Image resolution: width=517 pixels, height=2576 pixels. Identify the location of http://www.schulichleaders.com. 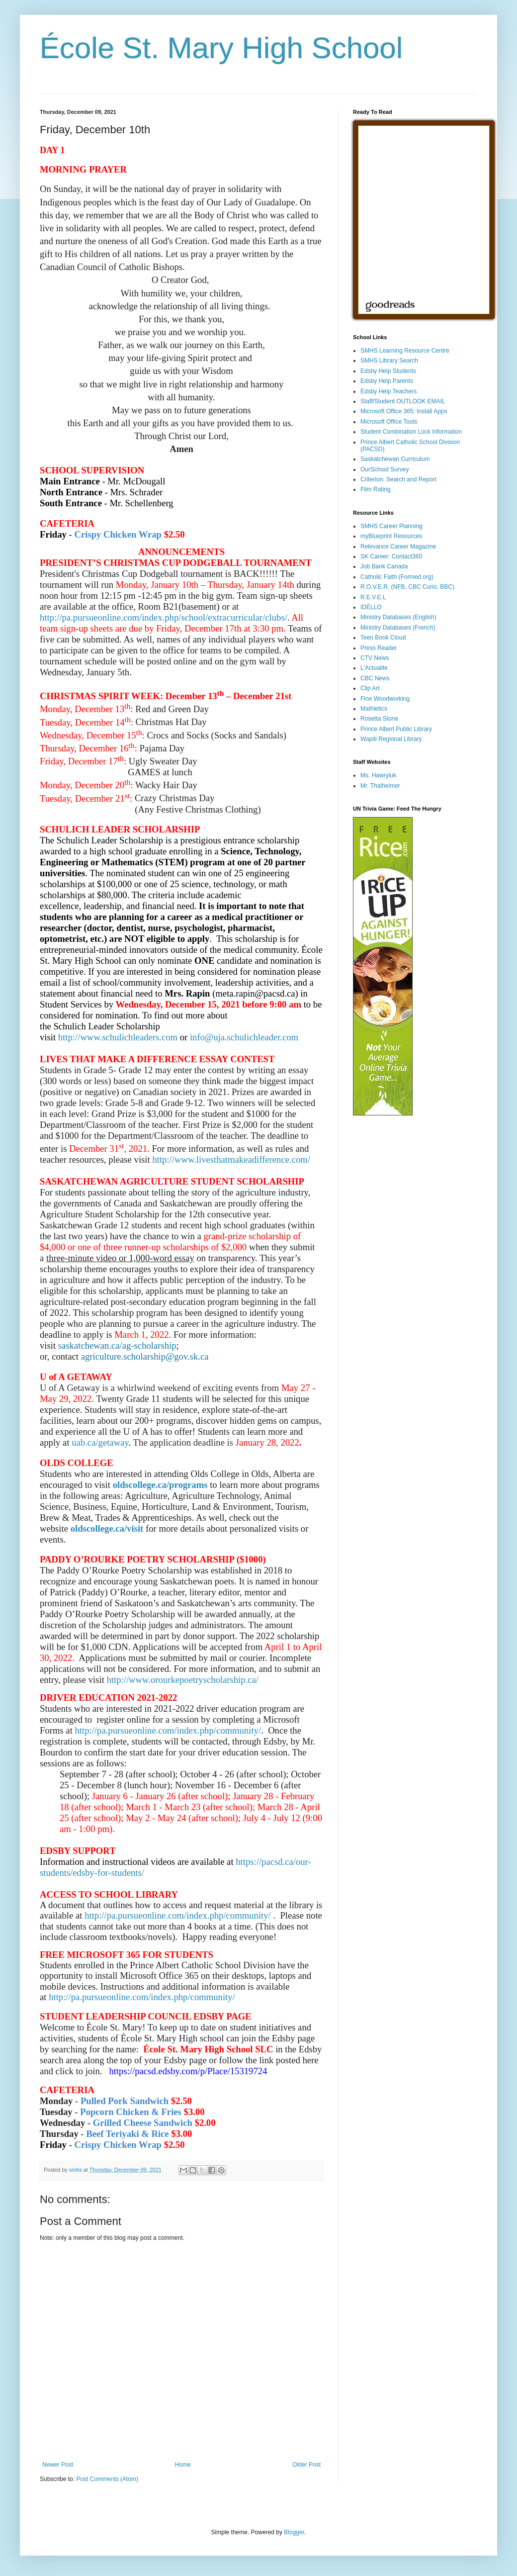
(117, 1037).